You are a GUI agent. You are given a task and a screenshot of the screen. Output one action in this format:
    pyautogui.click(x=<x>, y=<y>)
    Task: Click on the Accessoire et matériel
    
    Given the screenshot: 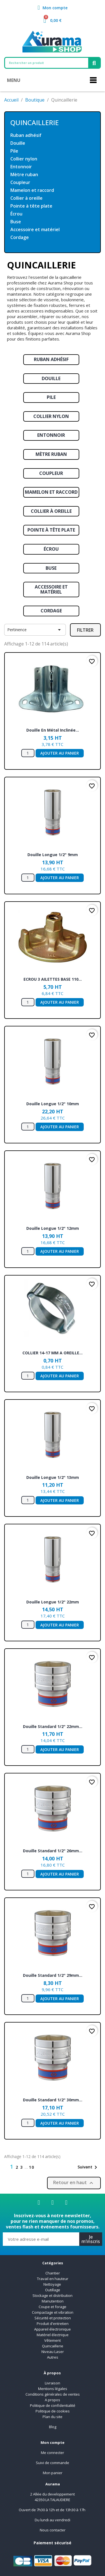 What is the action you would take?
    pyautogui.click(x=35, y=230)
    